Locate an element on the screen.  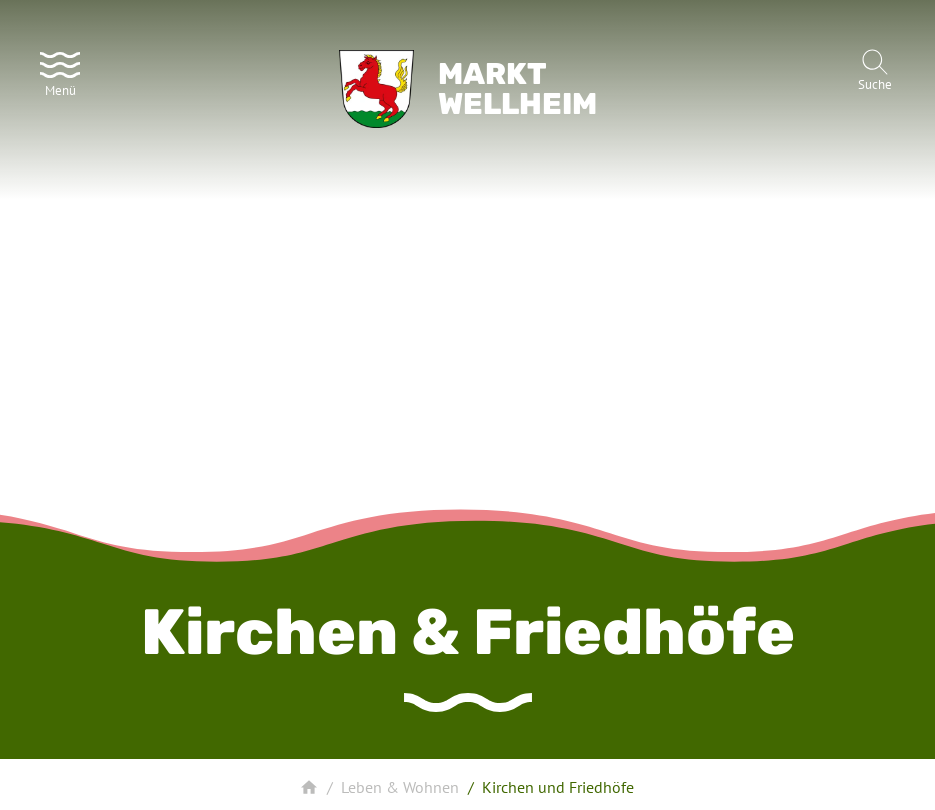
[Menü] is located at coordinates (60, 72).